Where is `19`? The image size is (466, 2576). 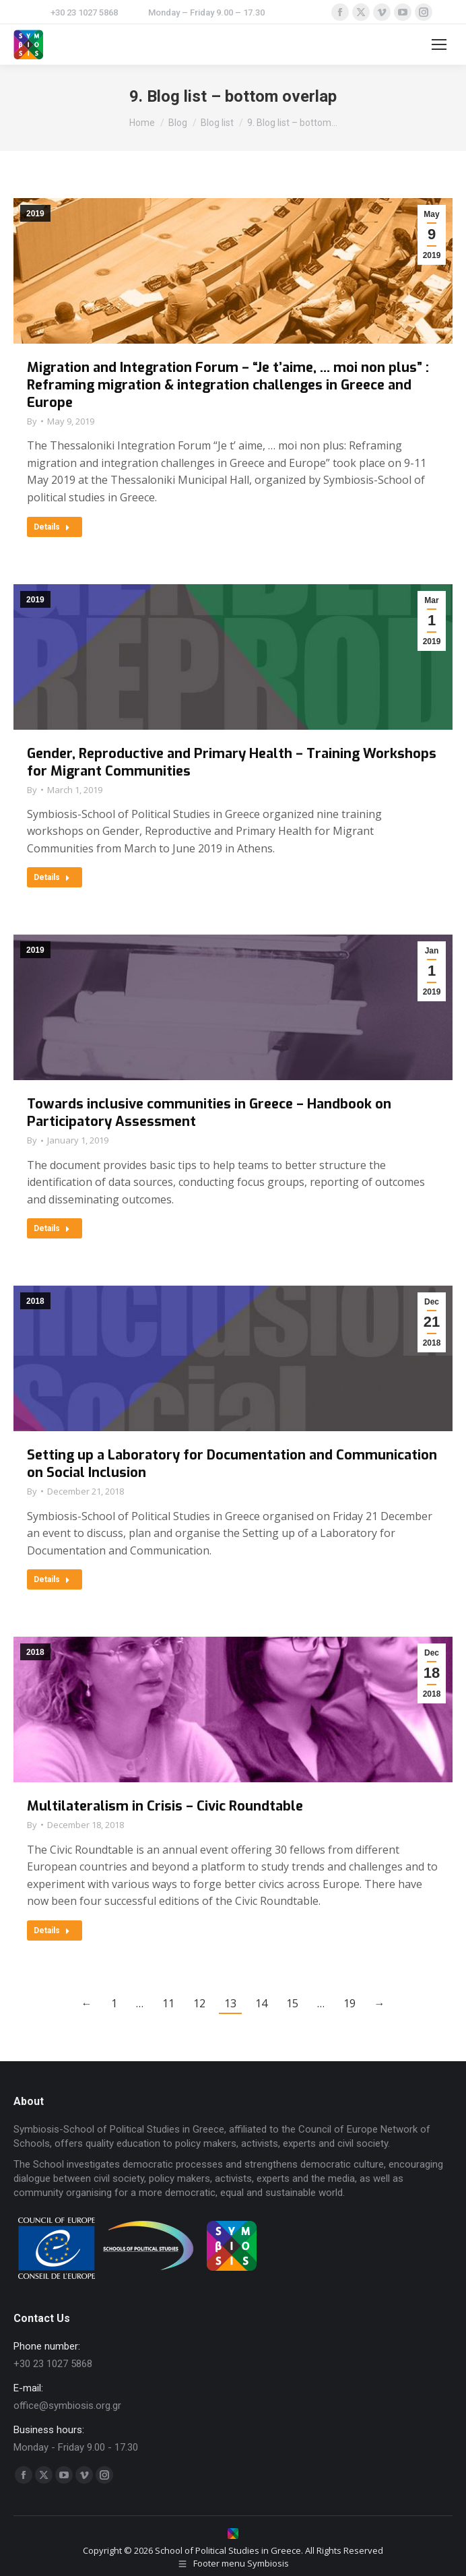 19 is located at coordinates (349, 2003).